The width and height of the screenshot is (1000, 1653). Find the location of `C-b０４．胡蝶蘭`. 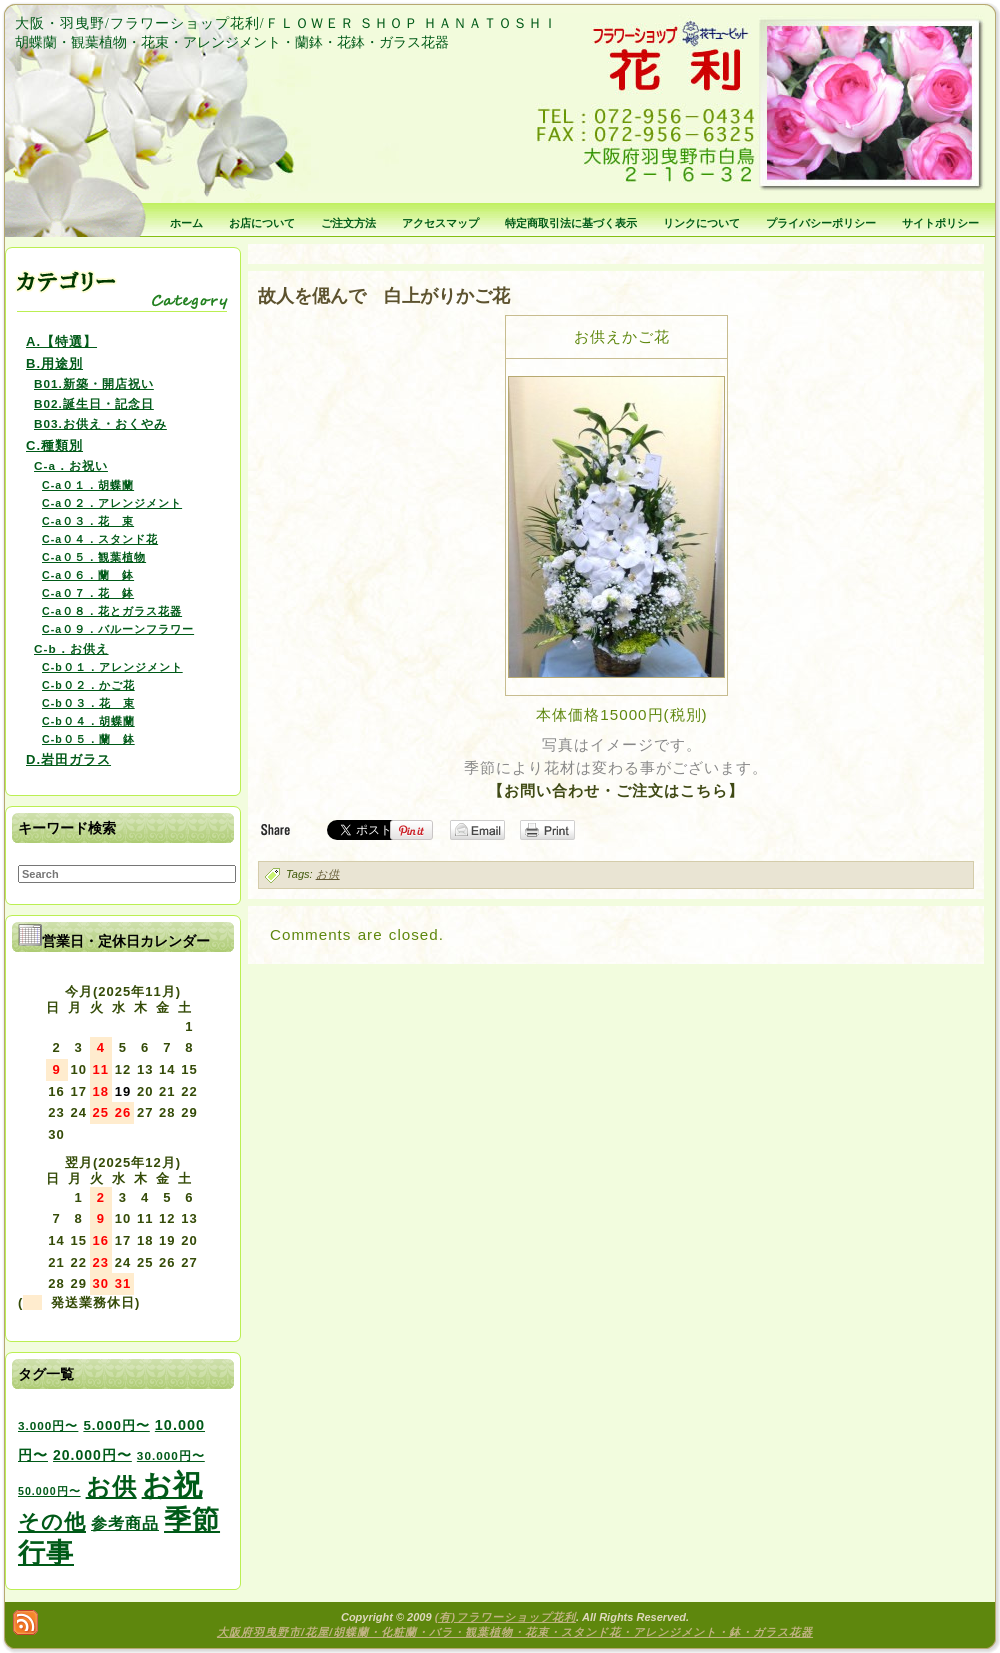

C-b０４．胡蝶蘭 is located at coordinates (88, 721).